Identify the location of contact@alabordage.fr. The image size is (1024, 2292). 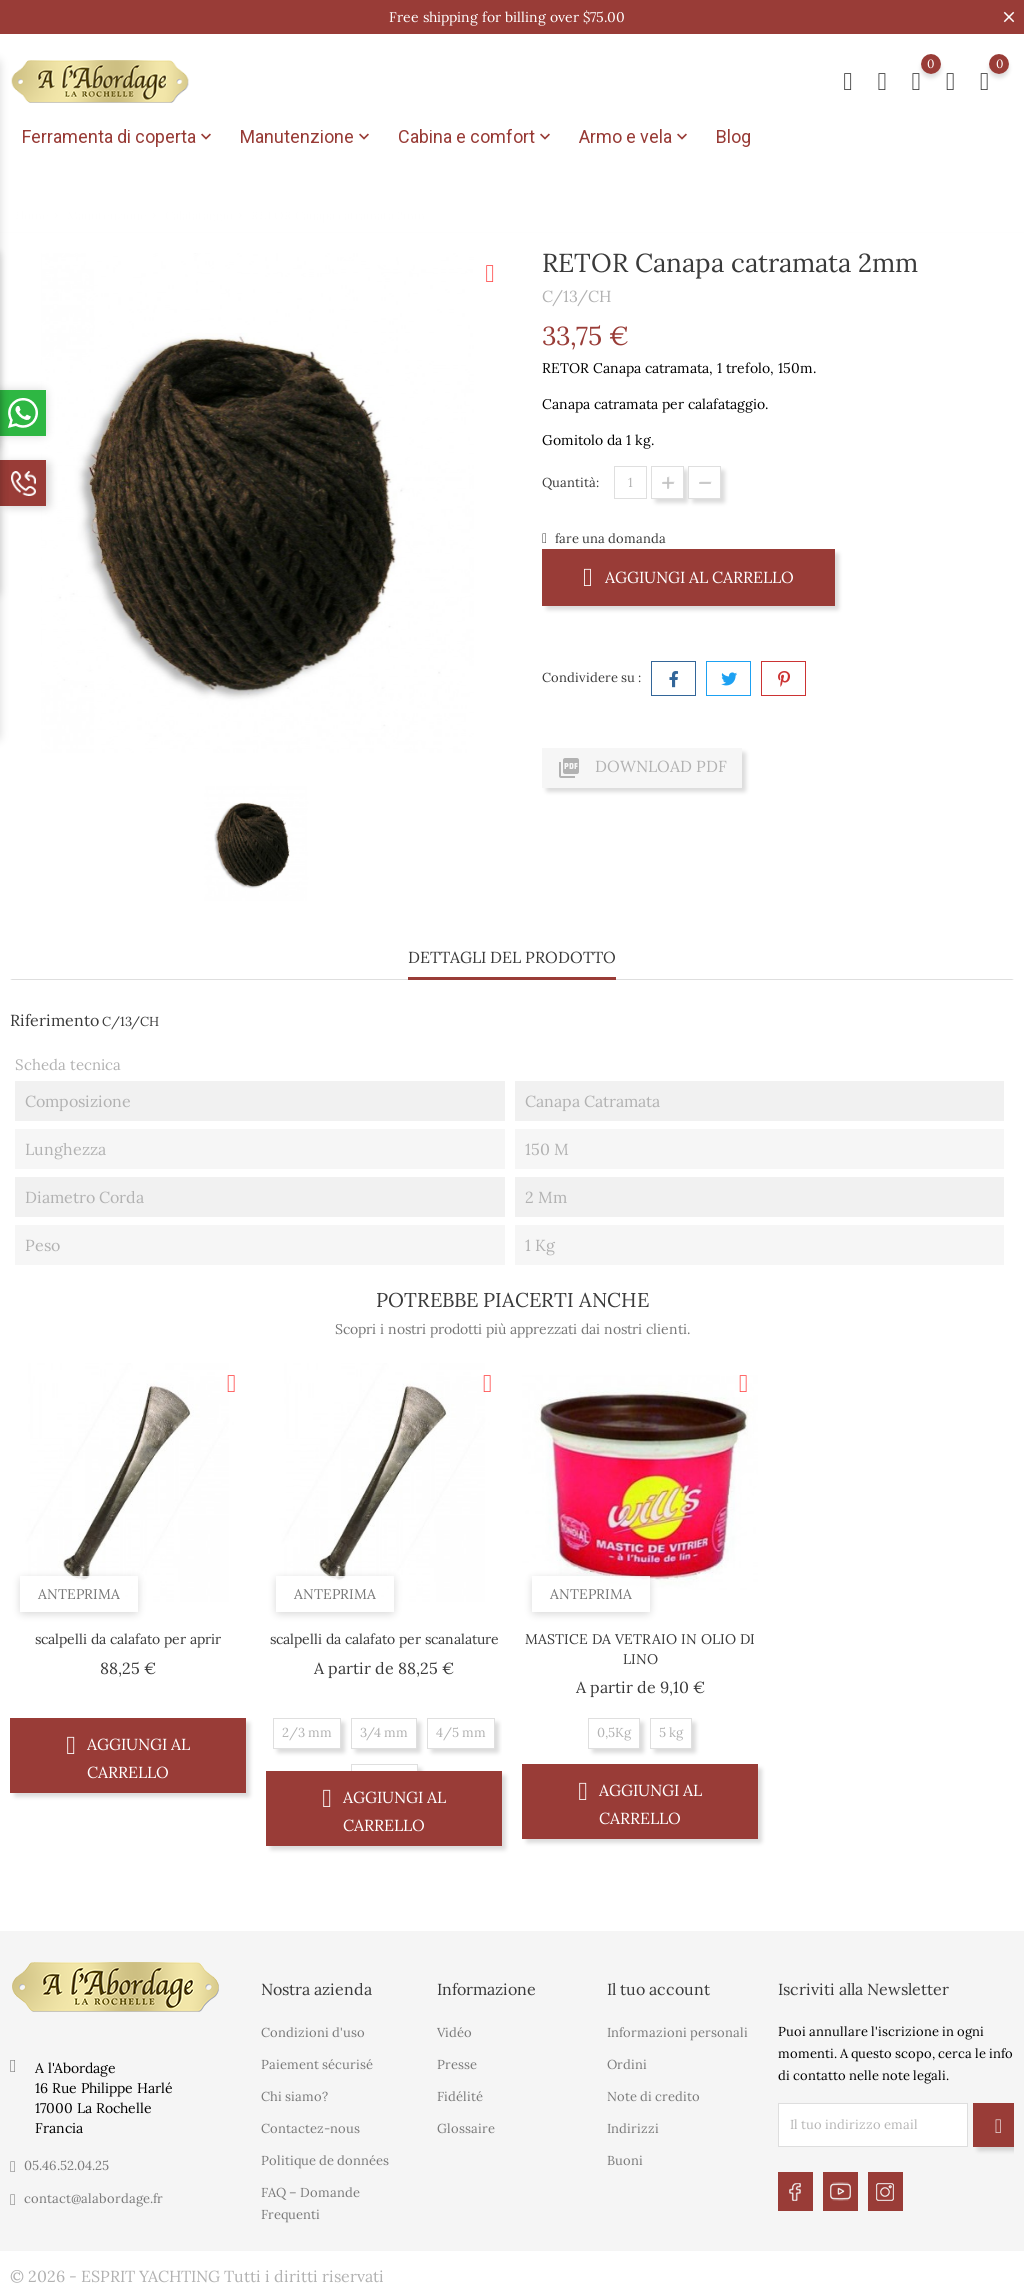
(93, 2198).